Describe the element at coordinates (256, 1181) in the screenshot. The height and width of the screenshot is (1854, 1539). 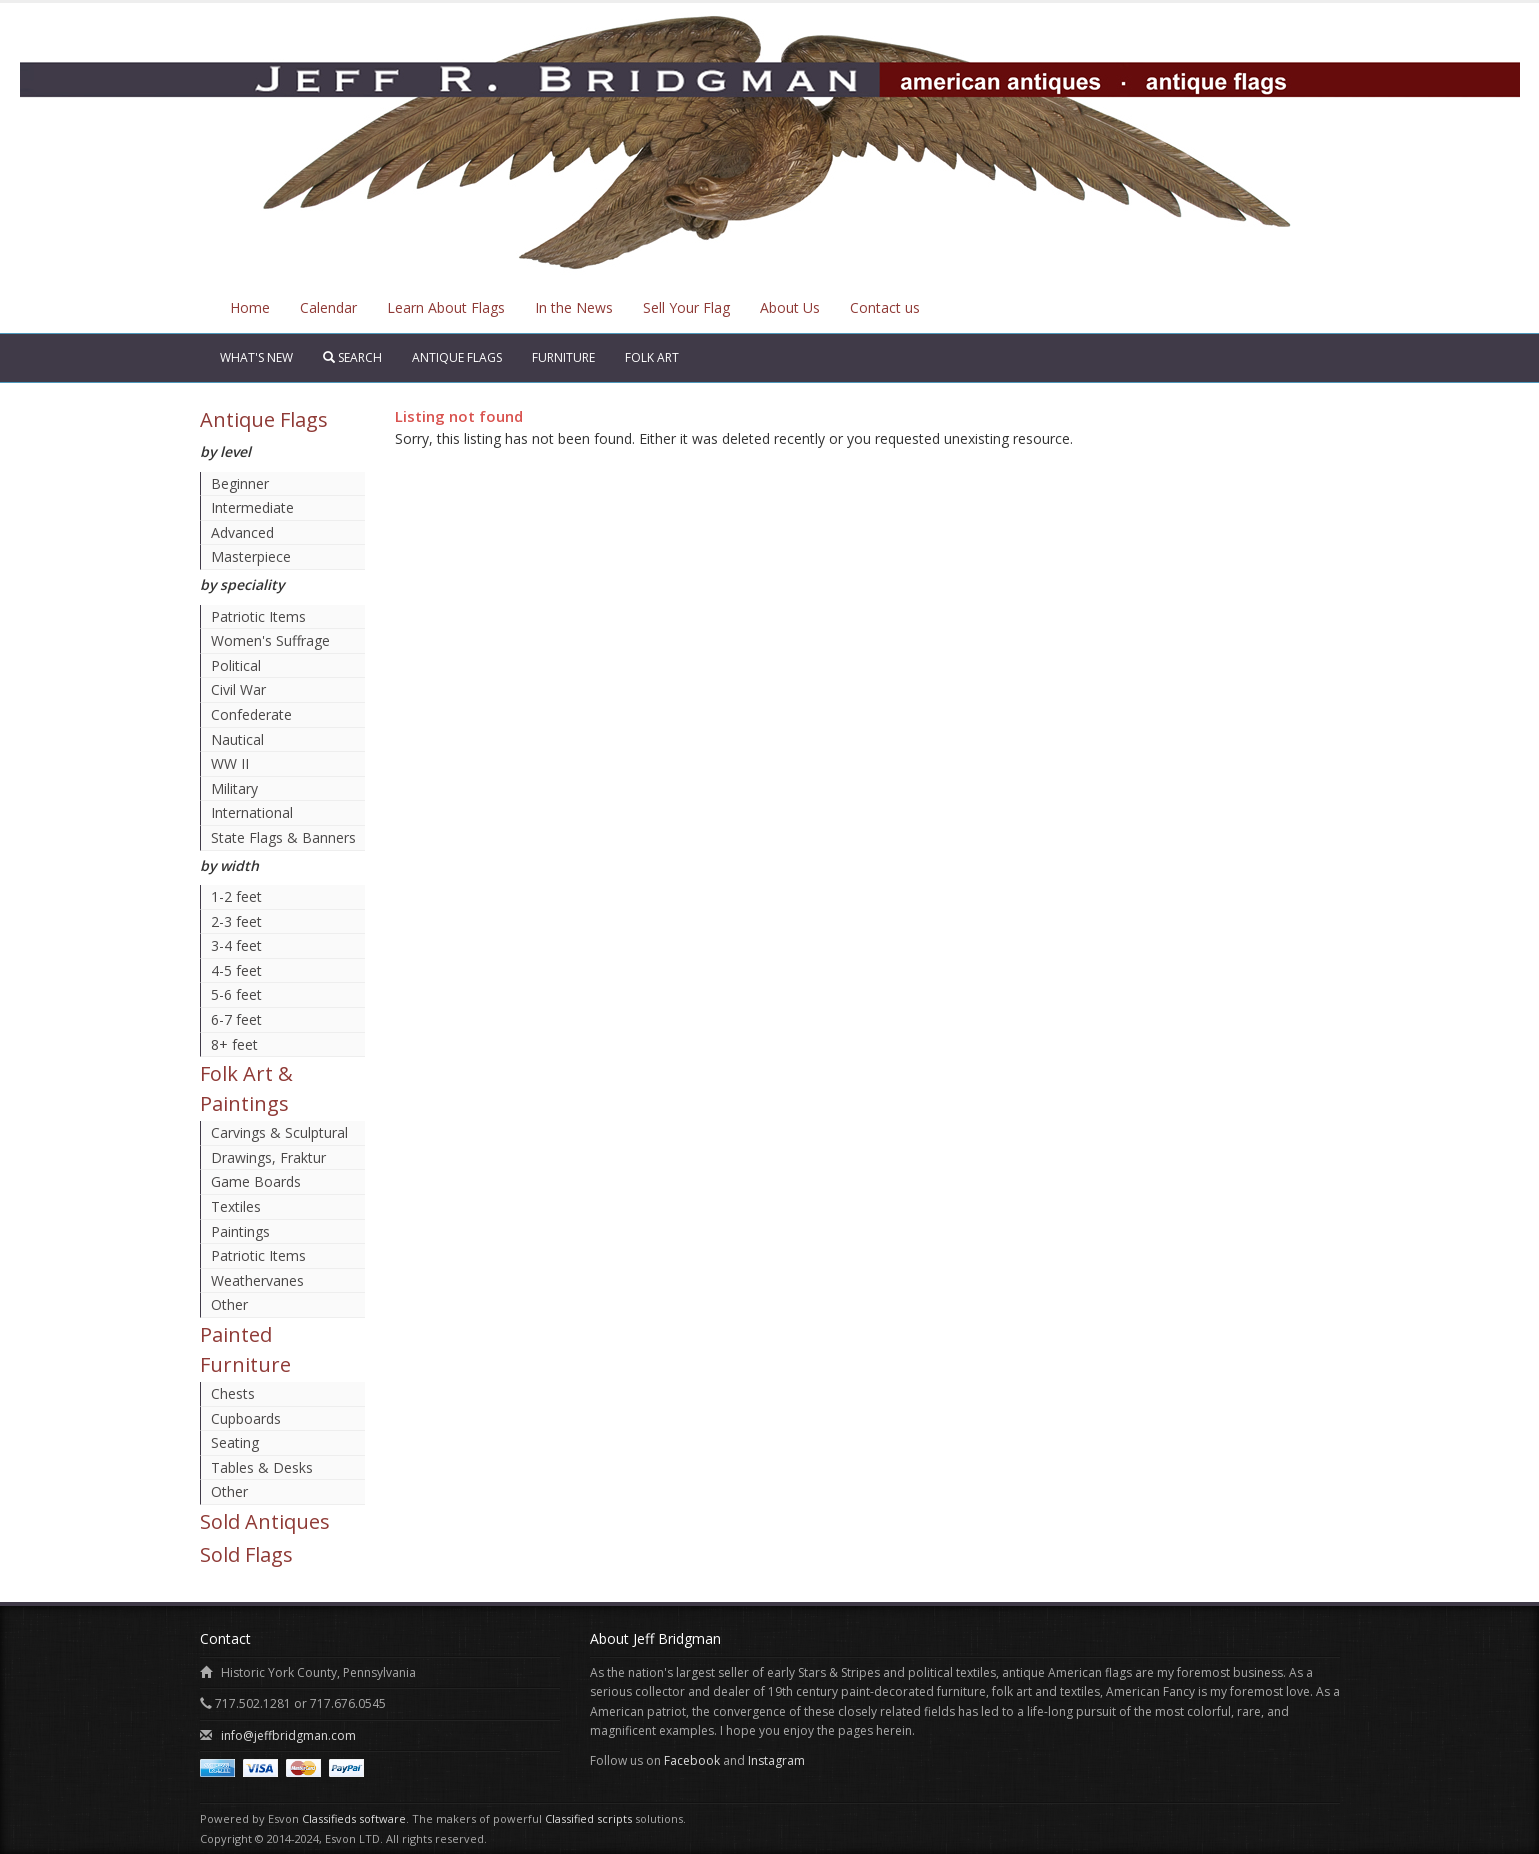
I see `Game Boards` at that location.